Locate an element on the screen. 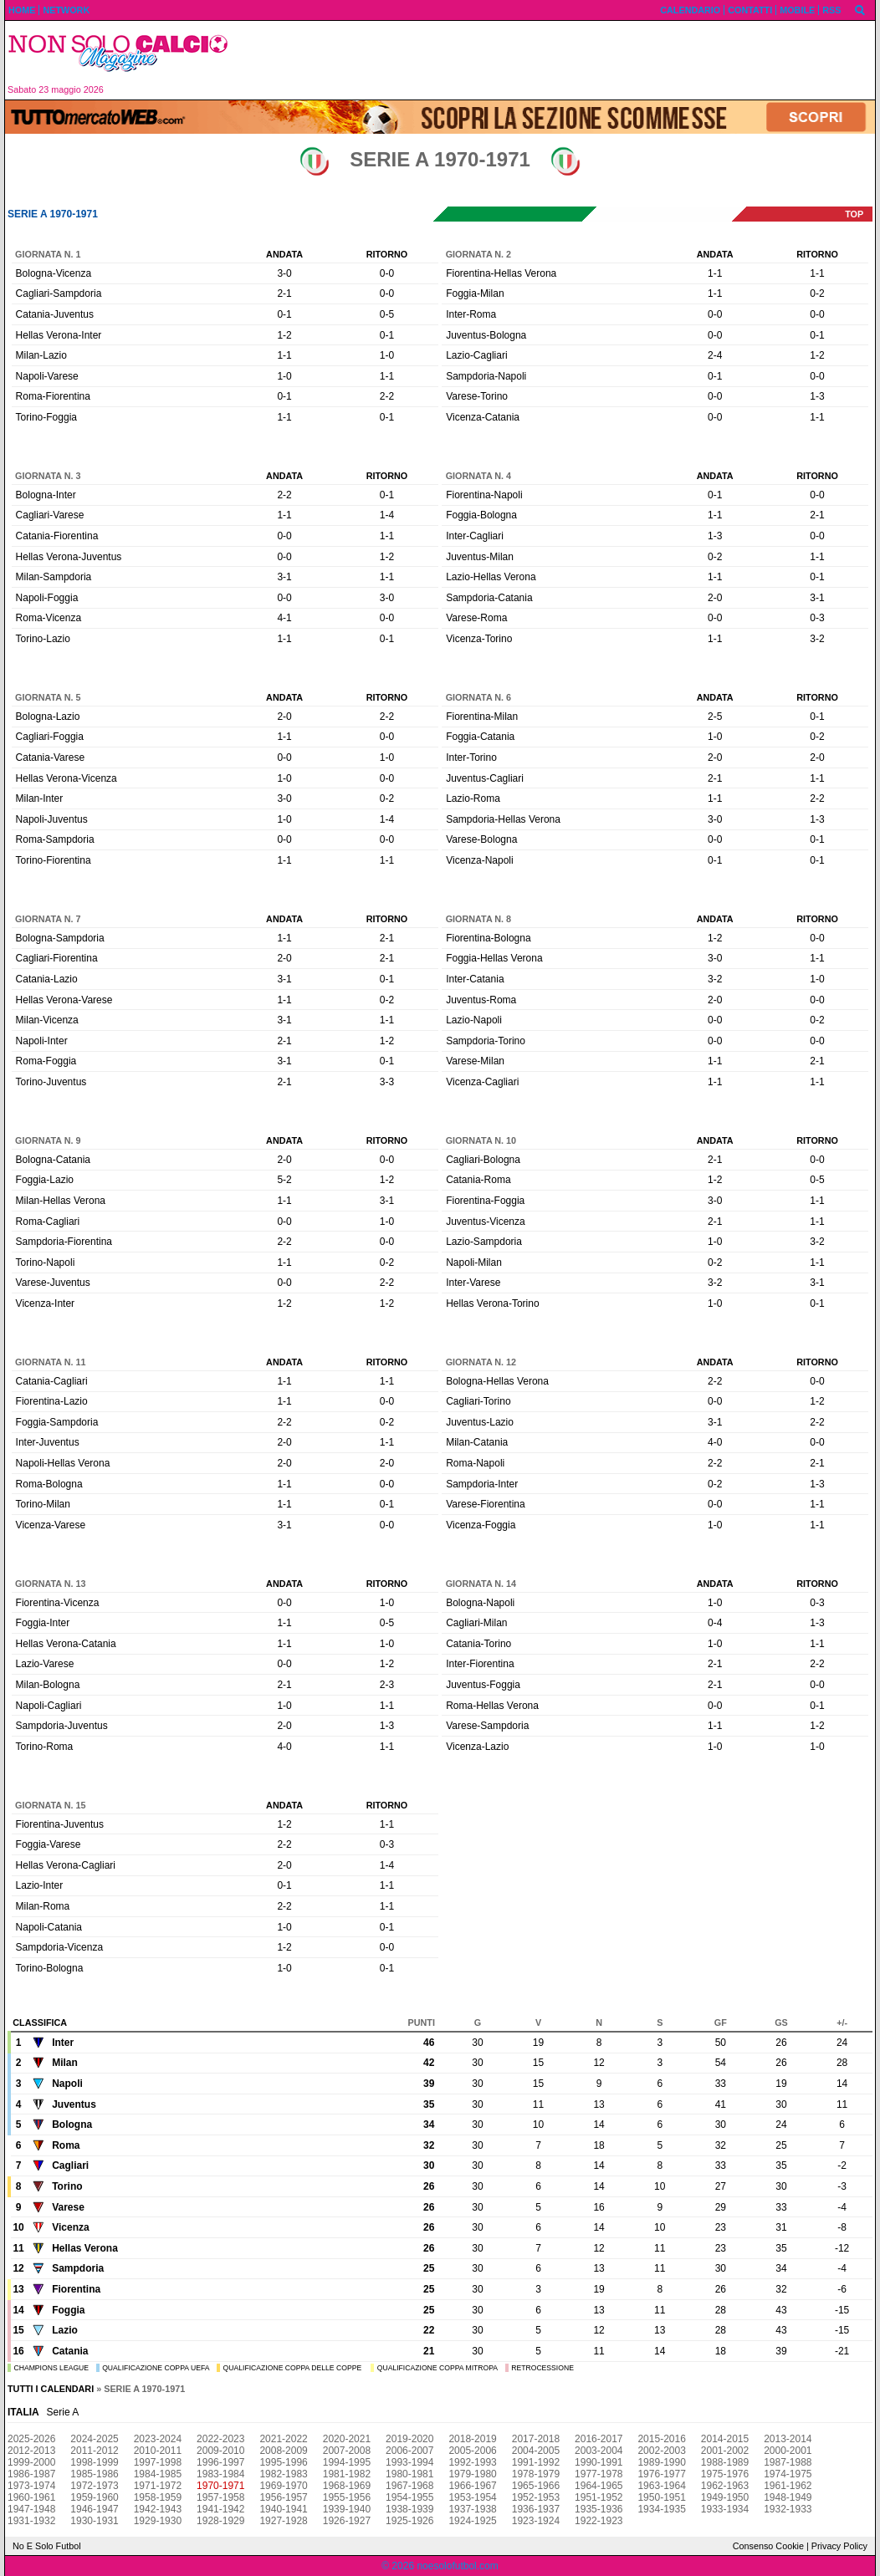  1983-1984 is located at coordinates (220, 2474).